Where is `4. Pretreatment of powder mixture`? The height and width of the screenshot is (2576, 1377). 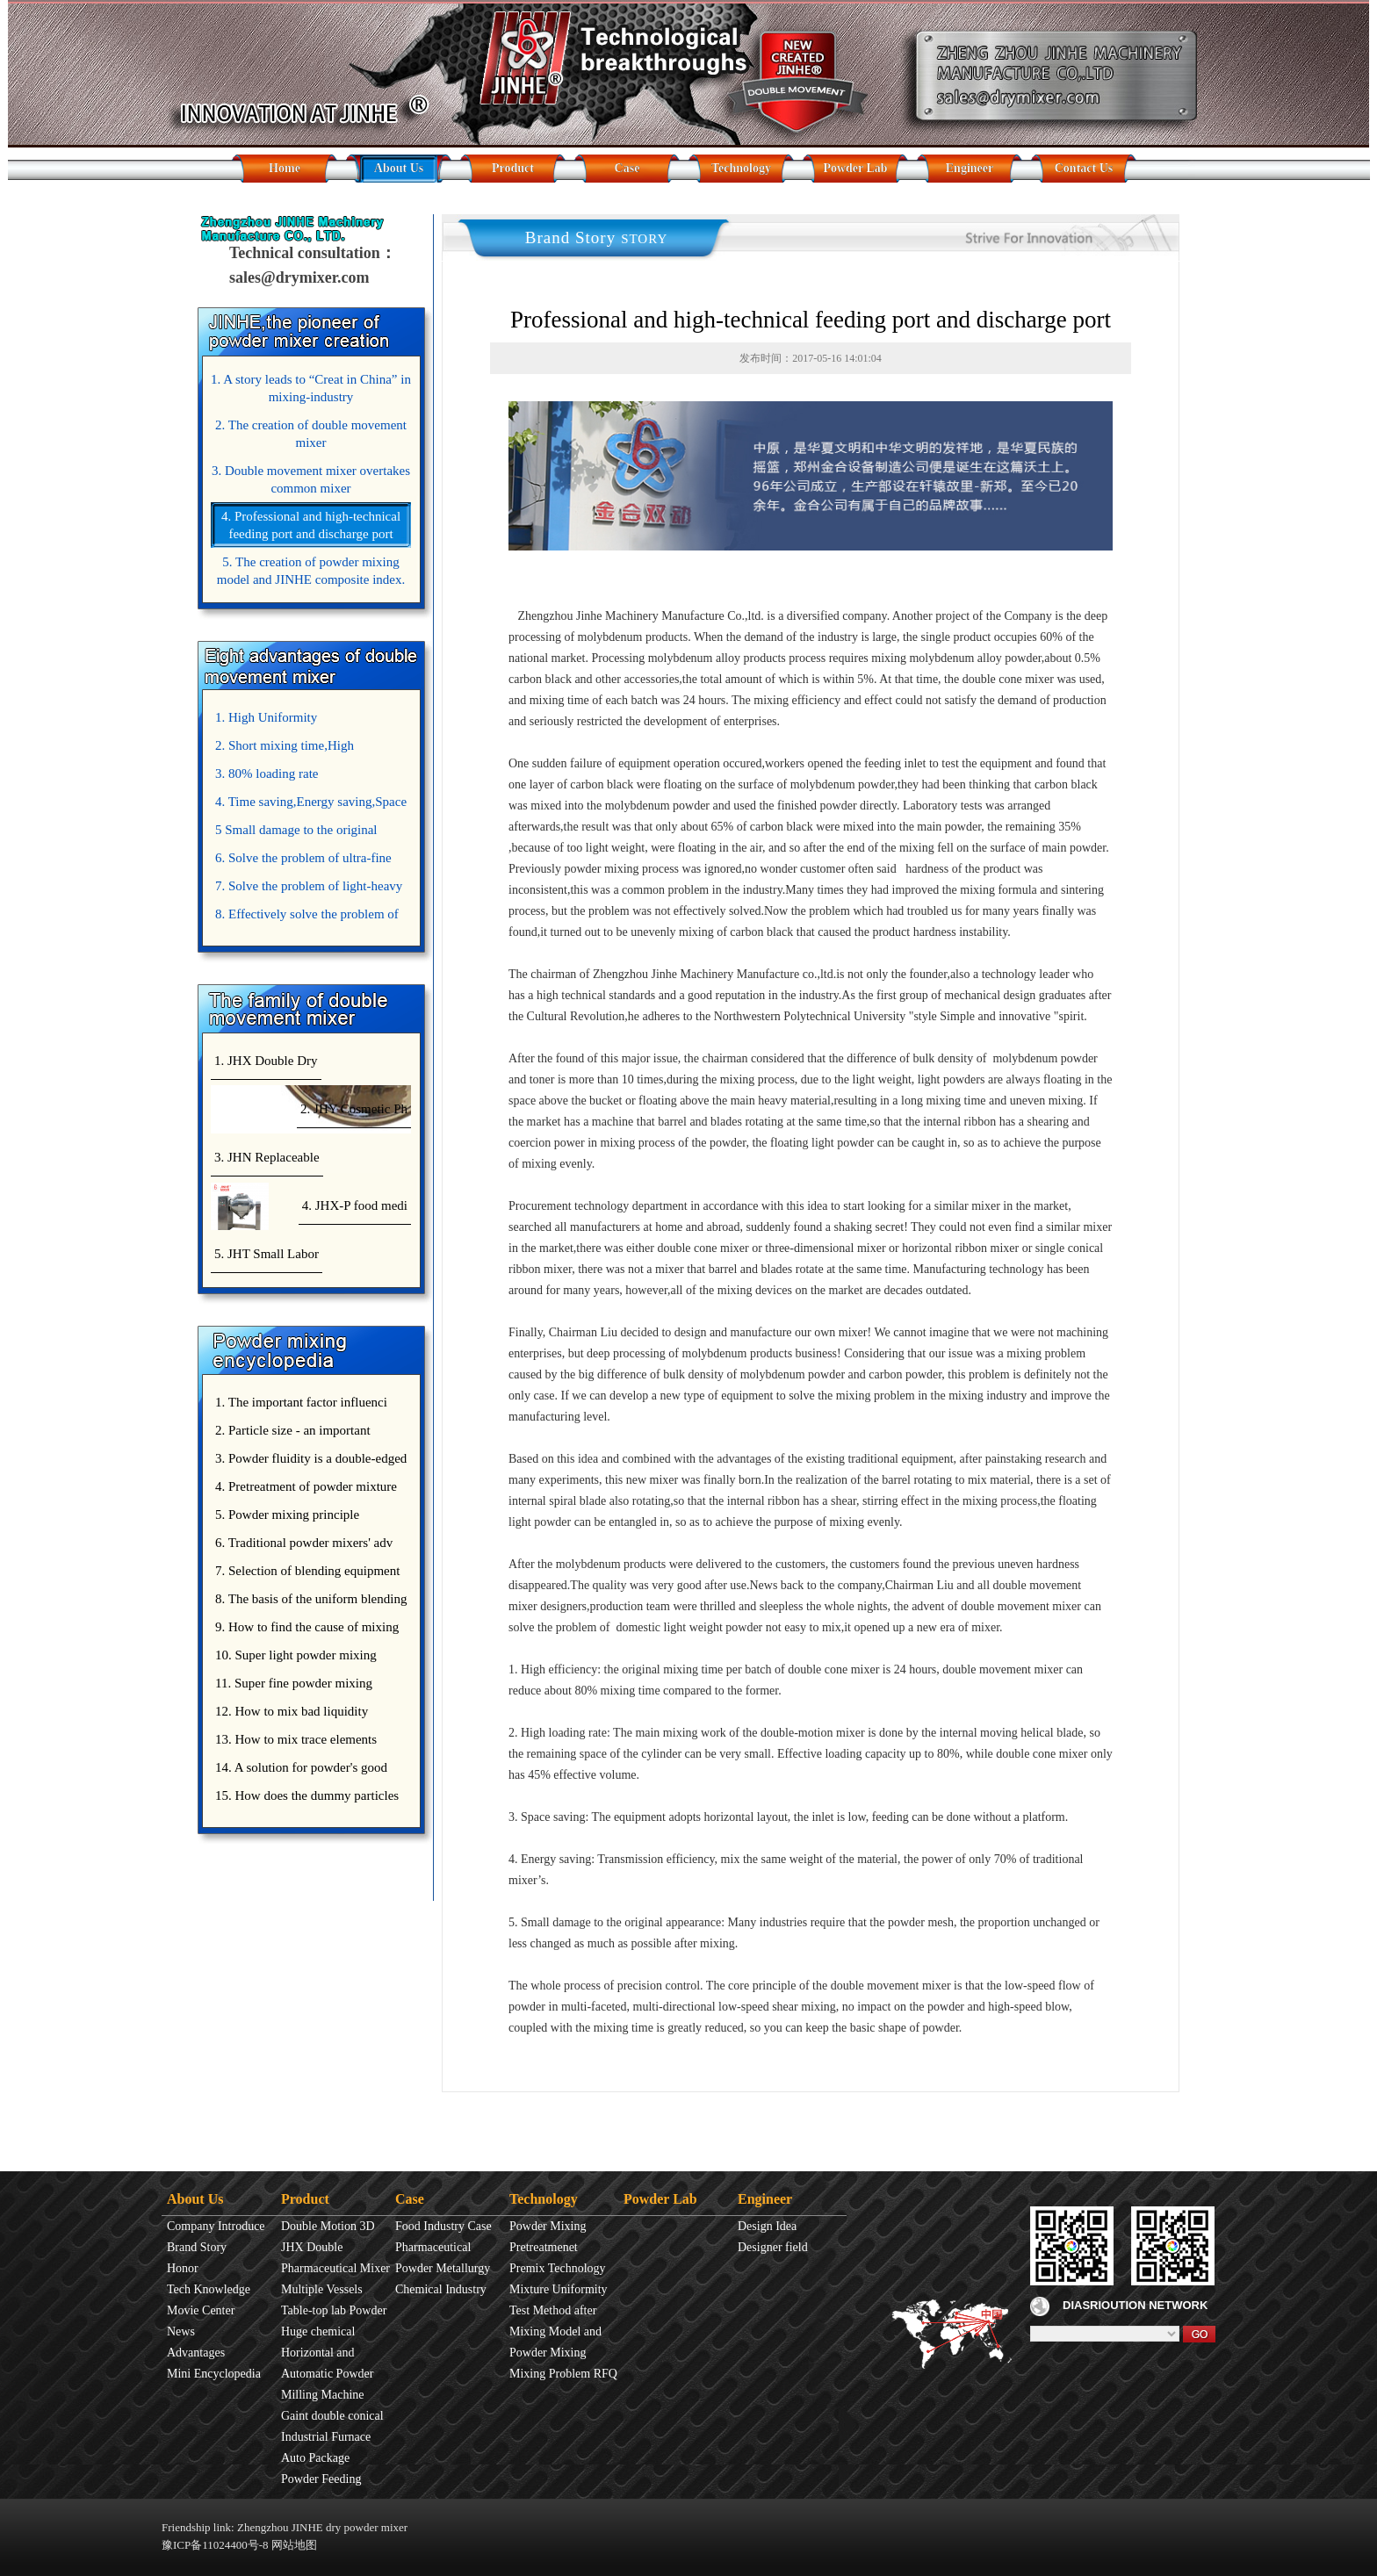
4. Pretreatment of powder mixture is located at coordinates (306, 1486).